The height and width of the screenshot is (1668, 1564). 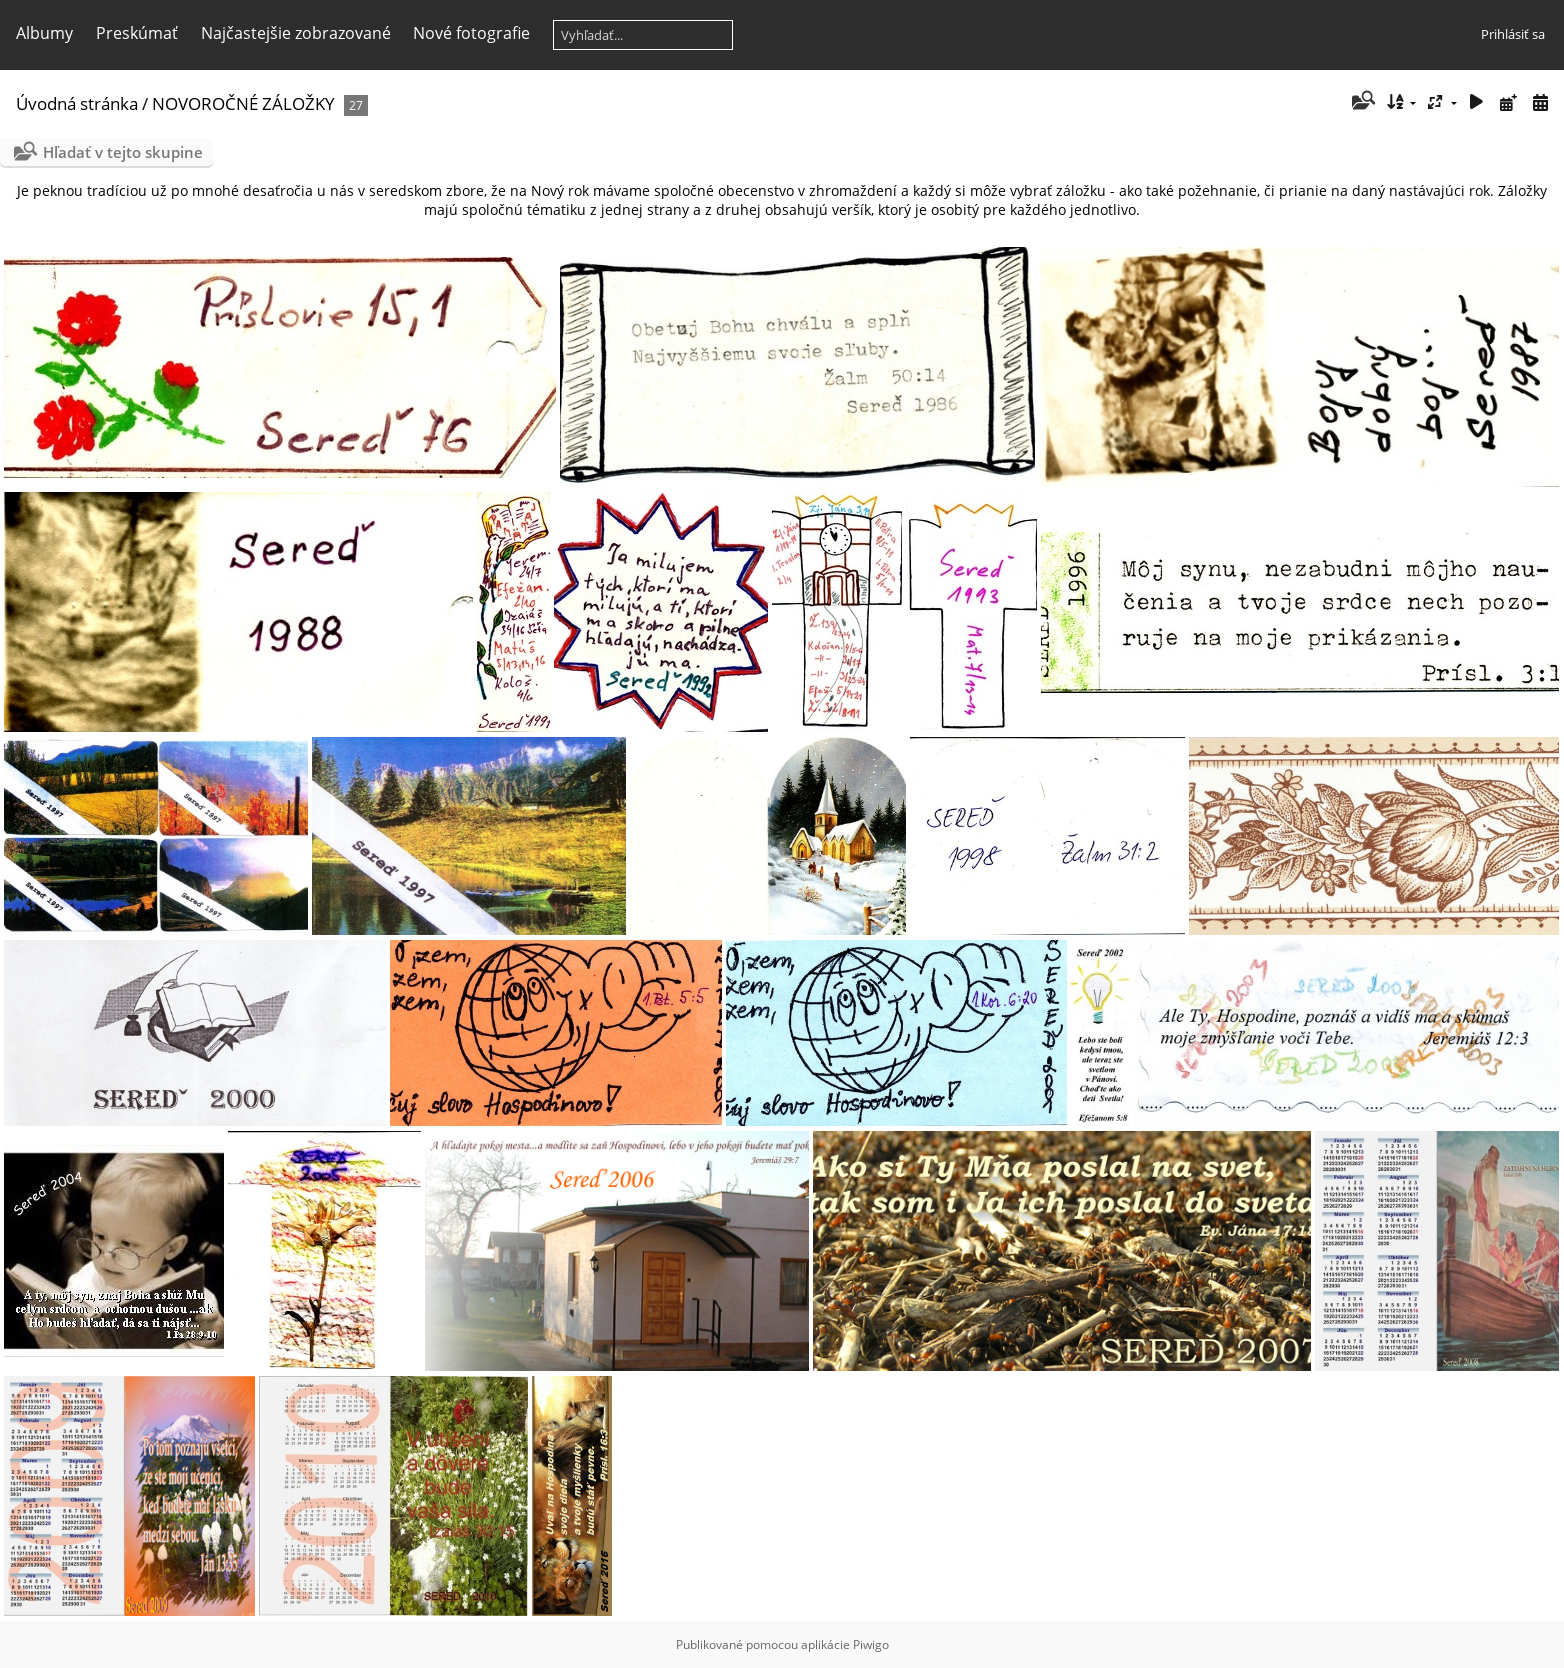 I want to click on Piwigo, so click(x=871, y=1644).